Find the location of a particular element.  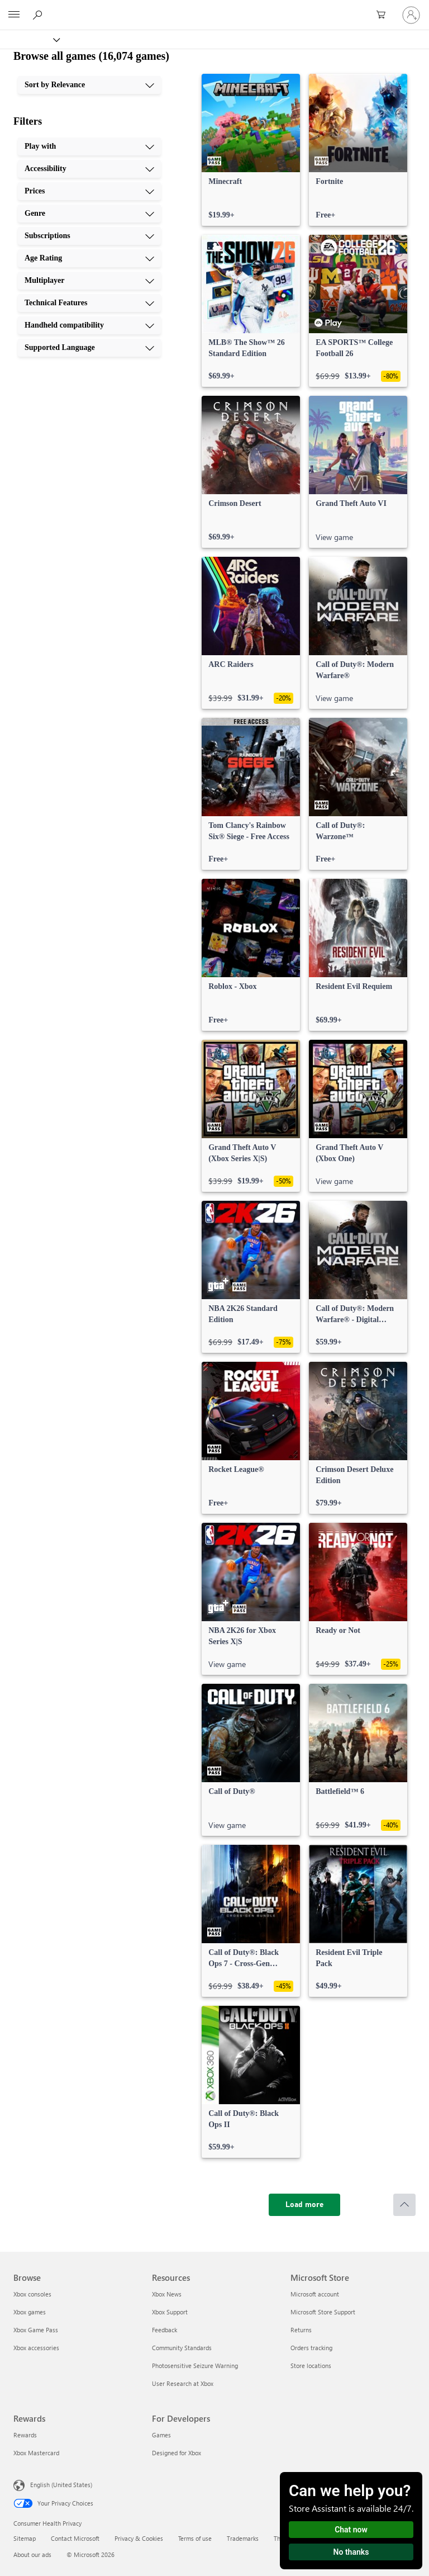

Chat now is located at coordinates (351, 2529).